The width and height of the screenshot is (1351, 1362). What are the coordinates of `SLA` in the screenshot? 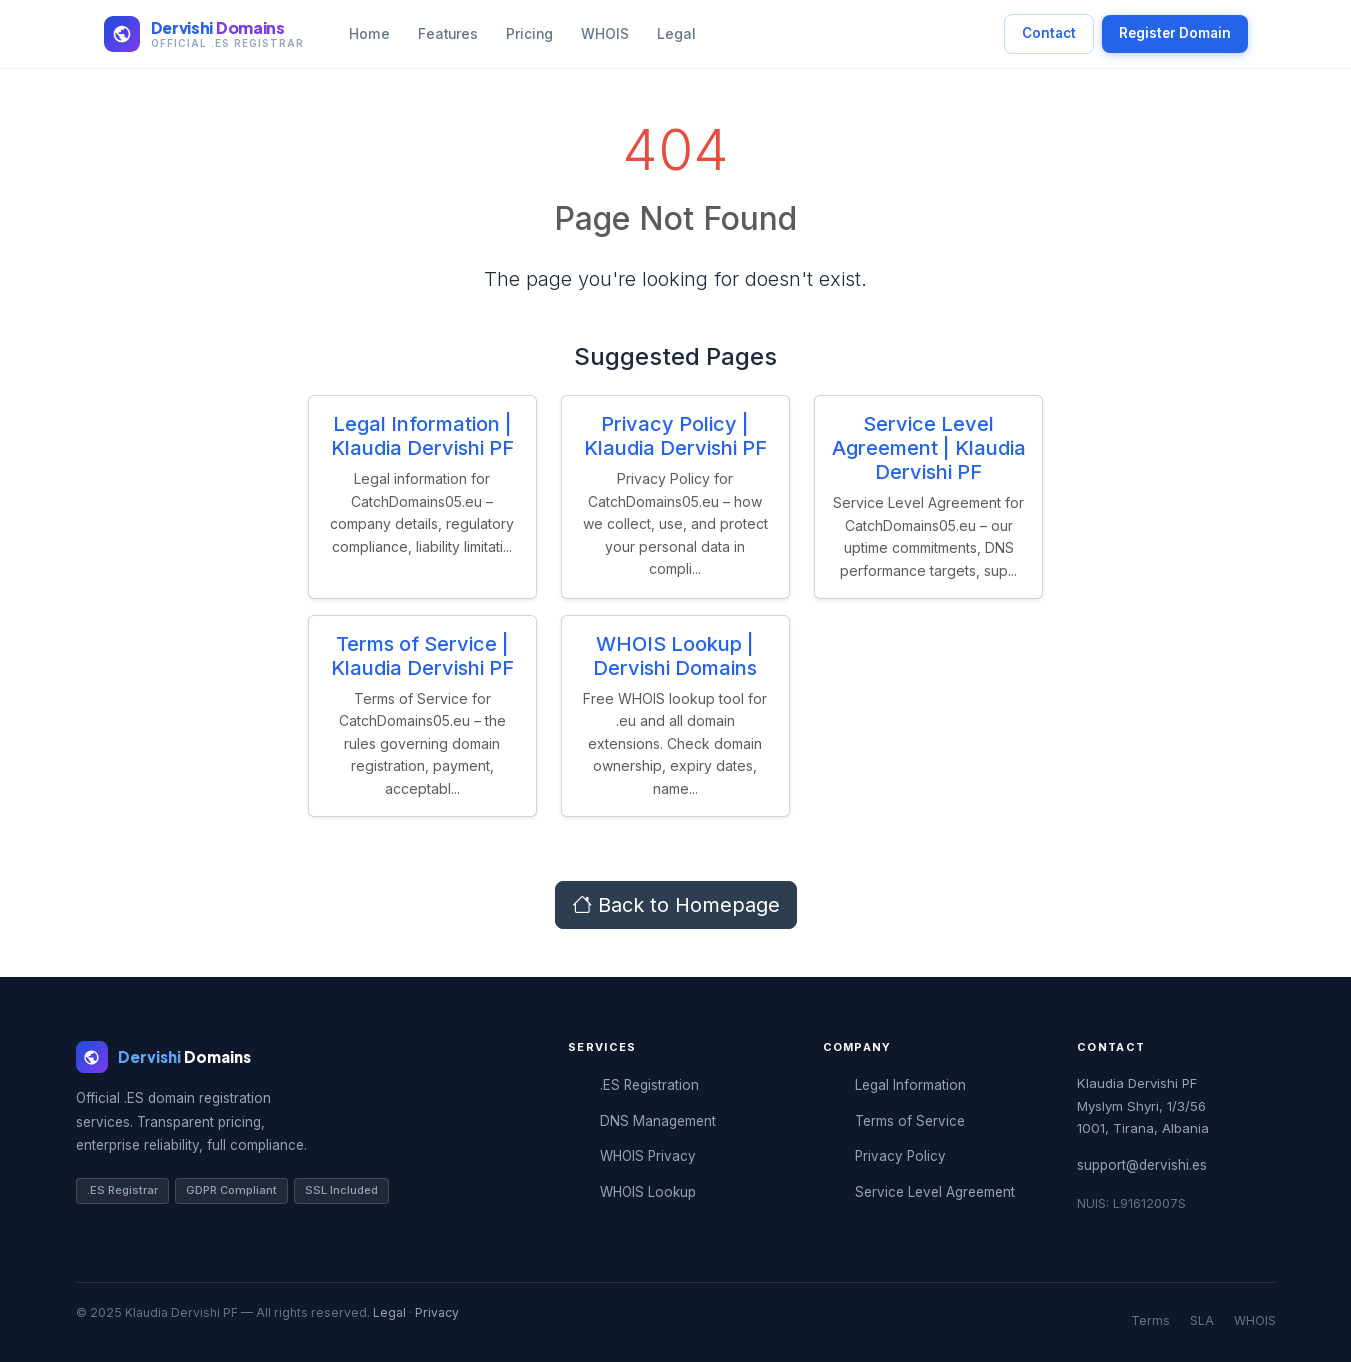 It's located at (1202, 1320).